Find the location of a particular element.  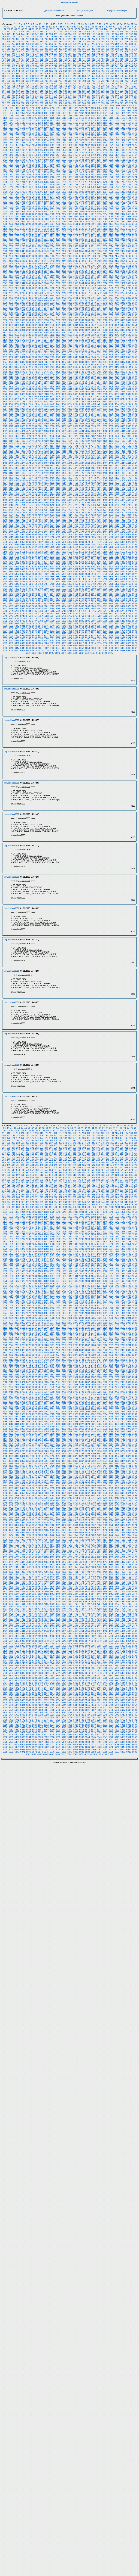

2373 is located at coordinates (52, 253).